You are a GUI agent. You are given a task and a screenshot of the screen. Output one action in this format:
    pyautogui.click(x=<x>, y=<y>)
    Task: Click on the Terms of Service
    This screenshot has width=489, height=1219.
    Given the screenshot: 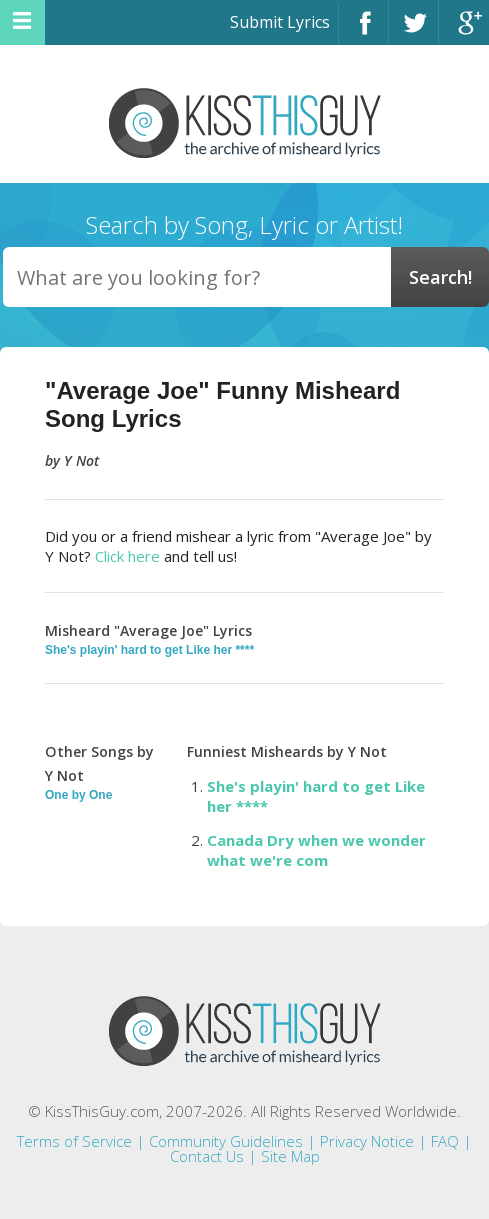 What is the action you would take?
    pyautogui.click(x=74, y=1141)
    